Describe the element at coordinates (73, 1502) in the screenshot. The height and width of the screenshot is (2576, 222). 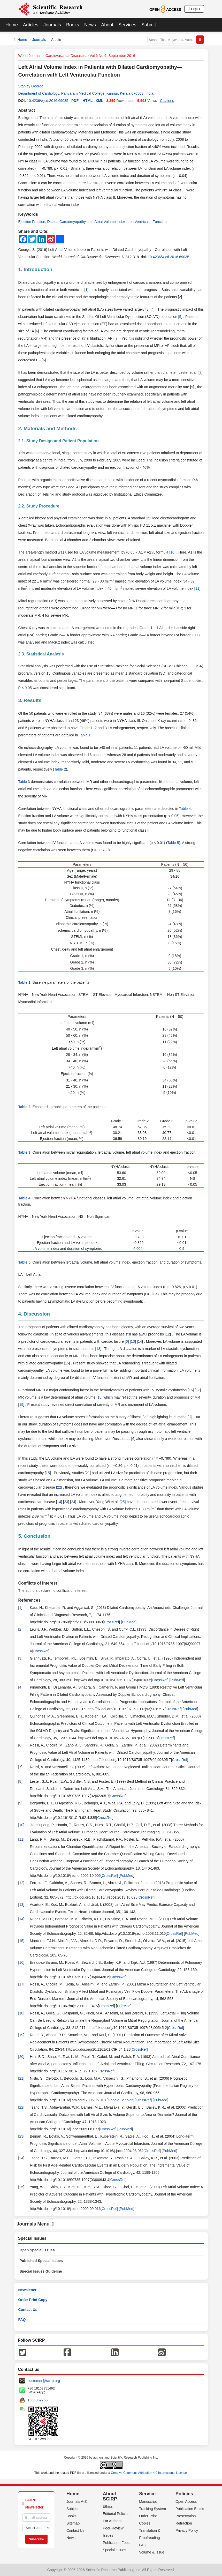
I see `24` at that location.